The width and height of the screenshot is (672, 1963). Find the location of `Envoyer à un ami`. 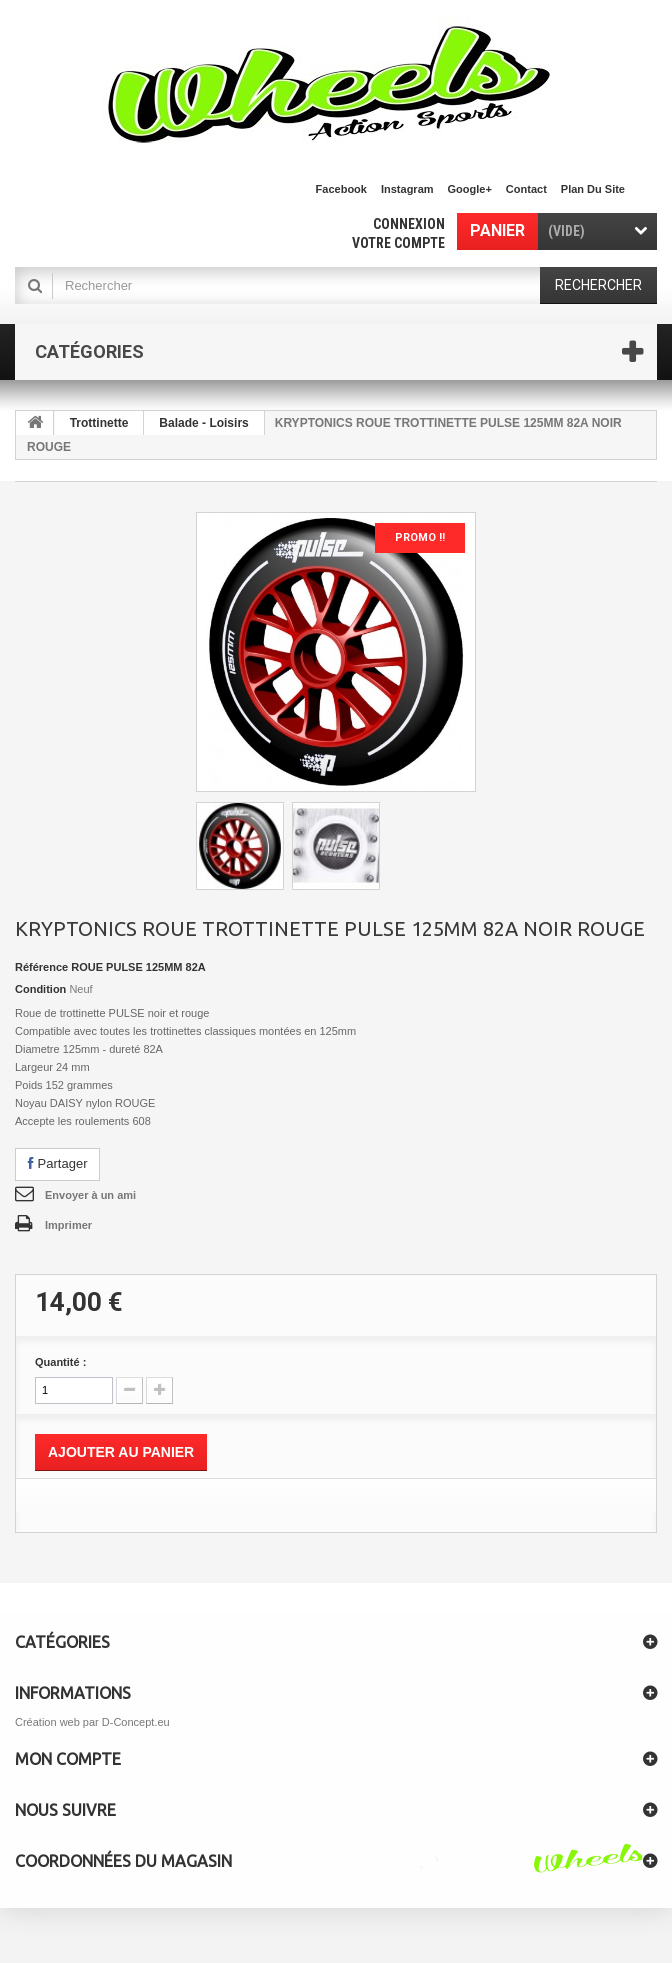

Envoyer à un ami is located at coordinates (90, 1195).